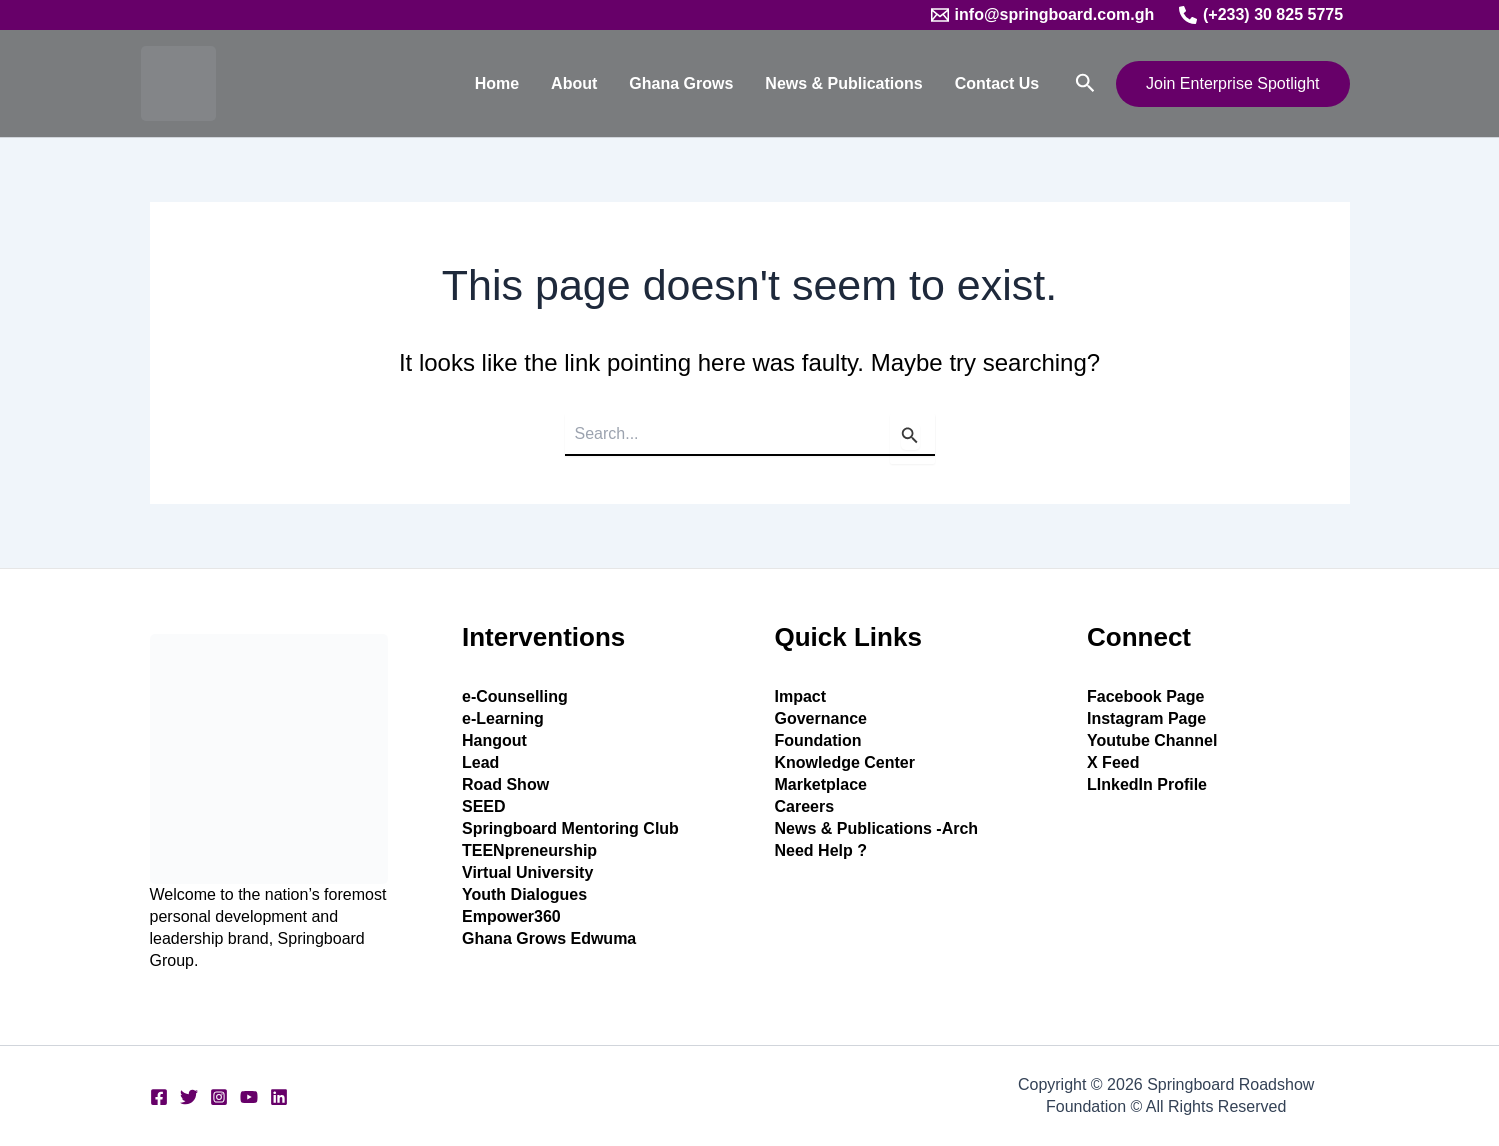 The height and width of the screenshot is (1146, 1499). Describe the element at coordinates (801, 696) in the screenshot. I see `Impact` at that location.